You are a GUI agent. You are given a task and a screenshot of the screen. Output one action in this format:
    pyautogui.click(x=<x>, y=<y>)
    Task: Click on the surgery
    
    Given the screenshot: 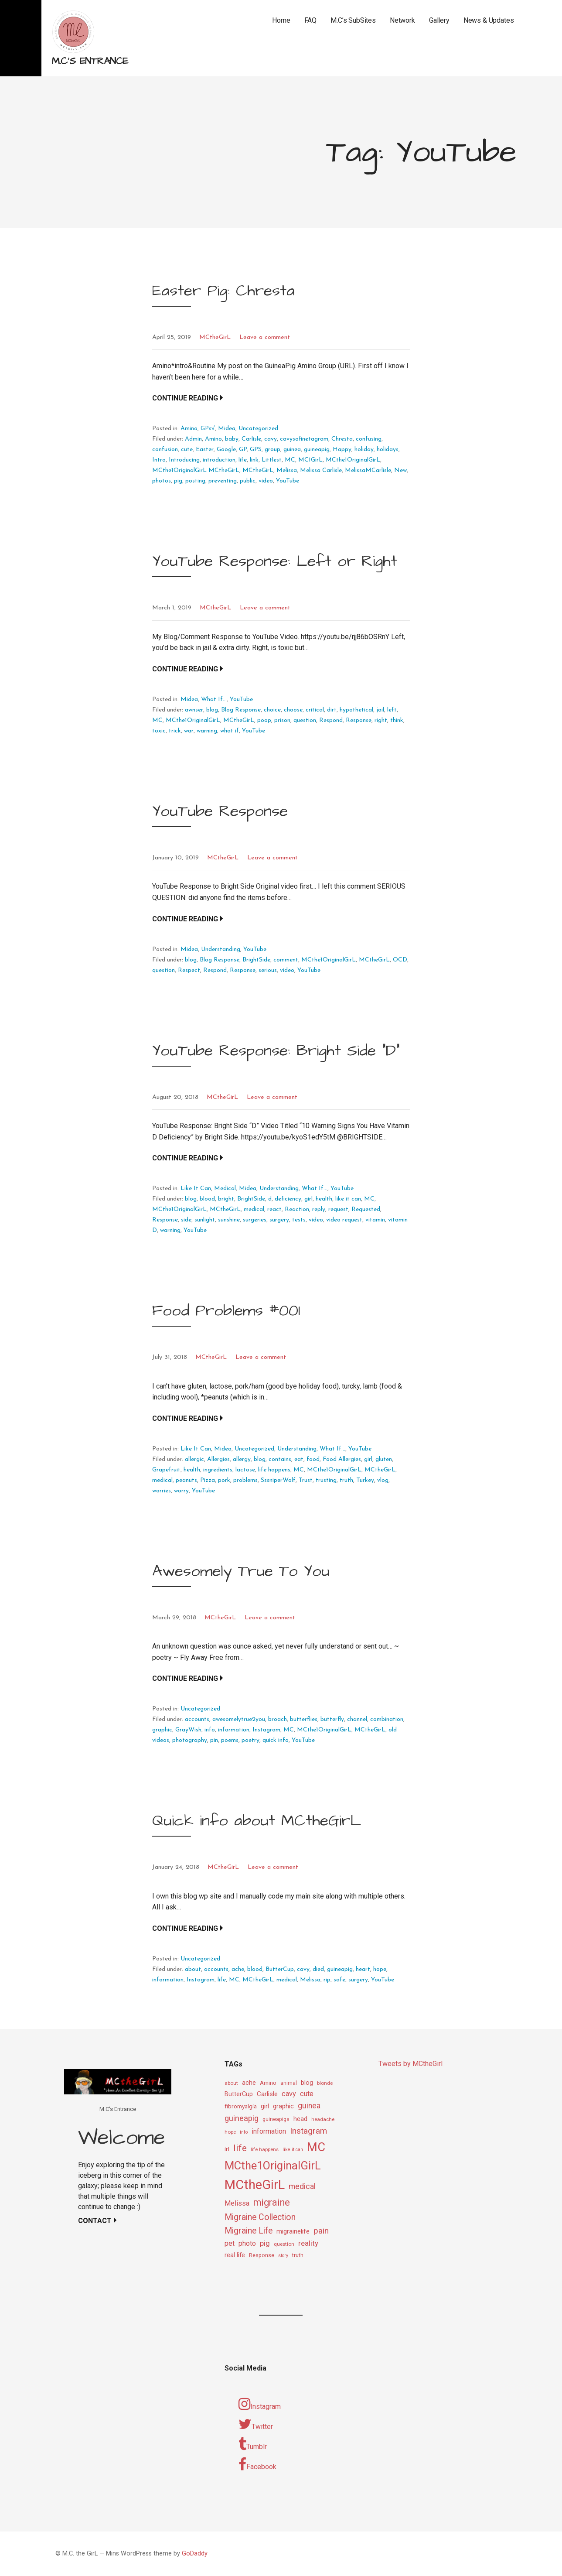 What is the action you would take?
    pyautogui.click(x=279, y=1220)
    